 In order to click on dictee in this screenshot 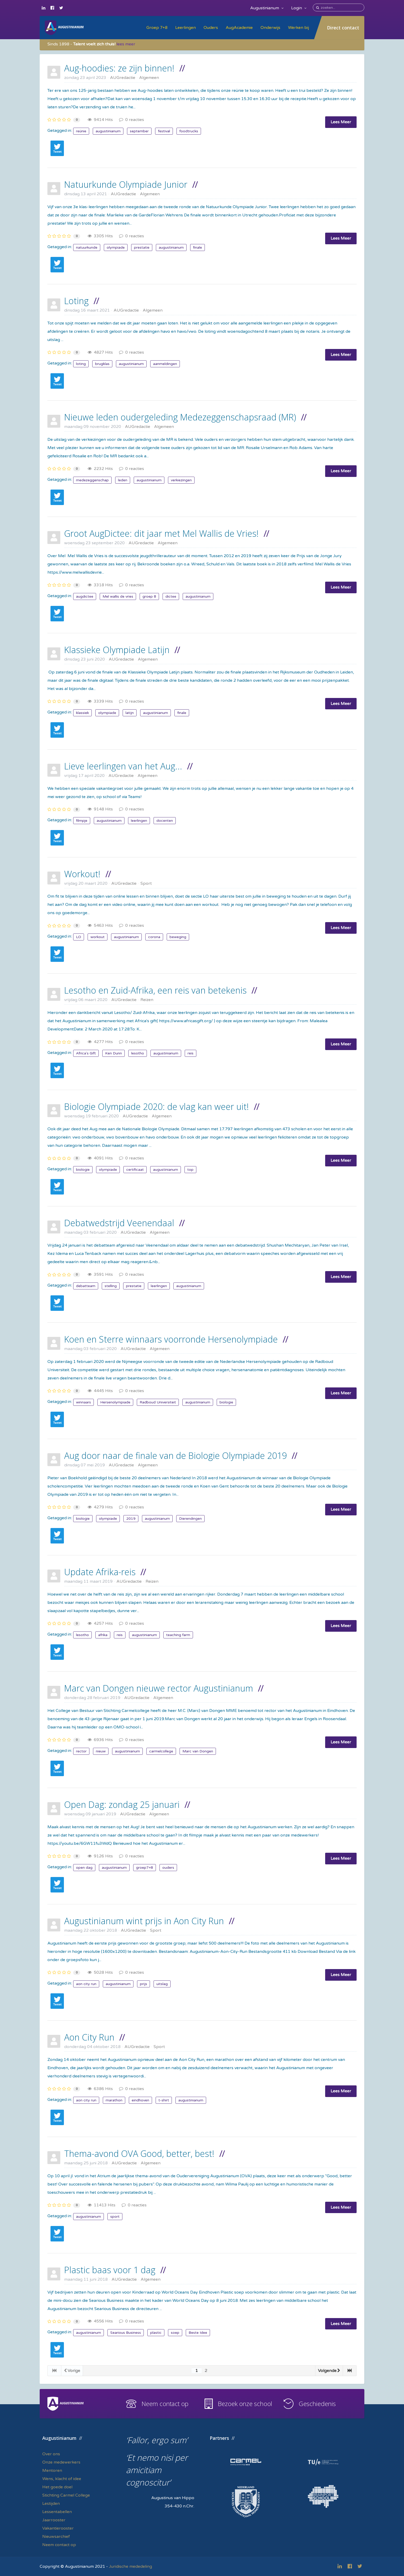, I will do `click(170, 596)`.